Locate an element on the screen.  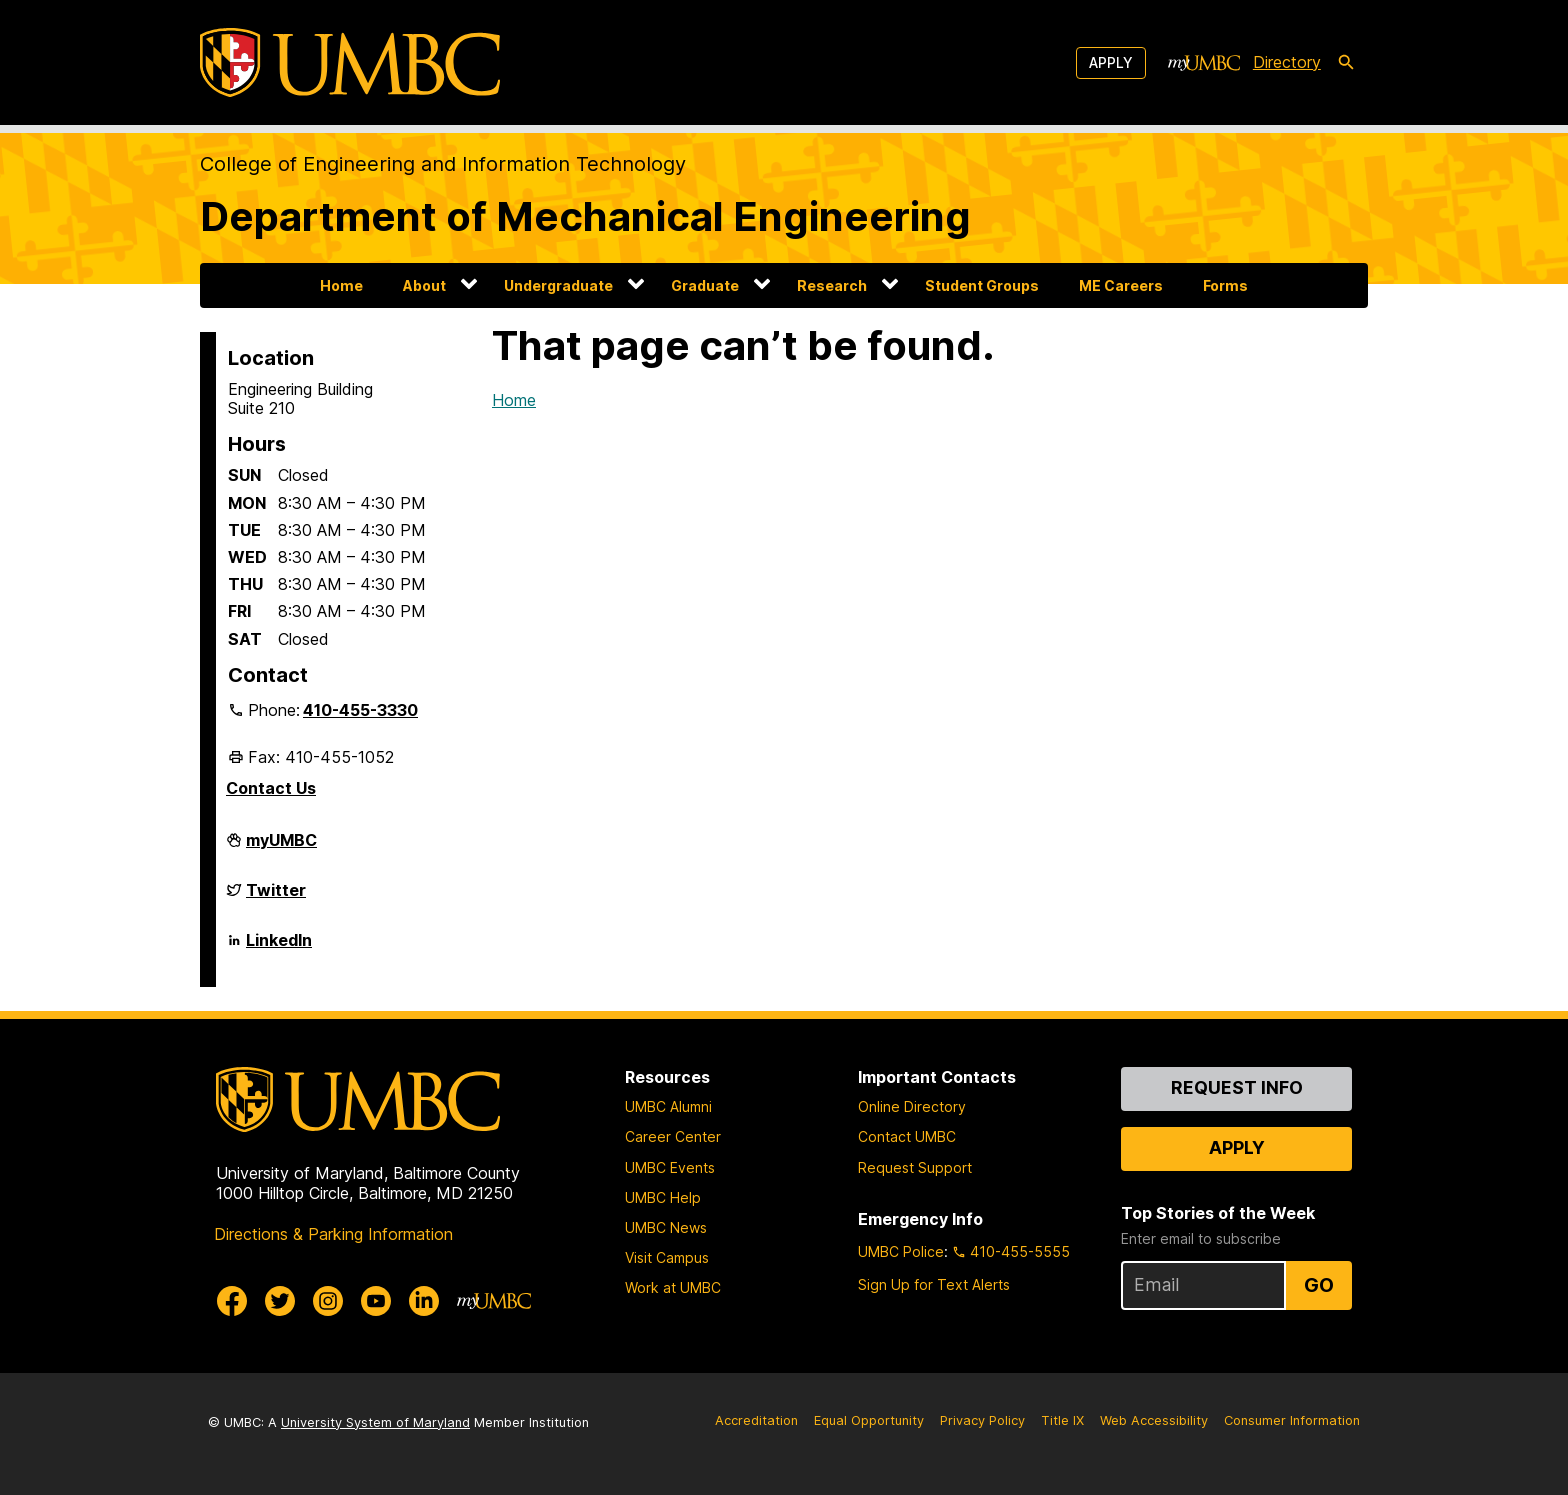
Directory [directory] is located at coordinates (1287, 62).